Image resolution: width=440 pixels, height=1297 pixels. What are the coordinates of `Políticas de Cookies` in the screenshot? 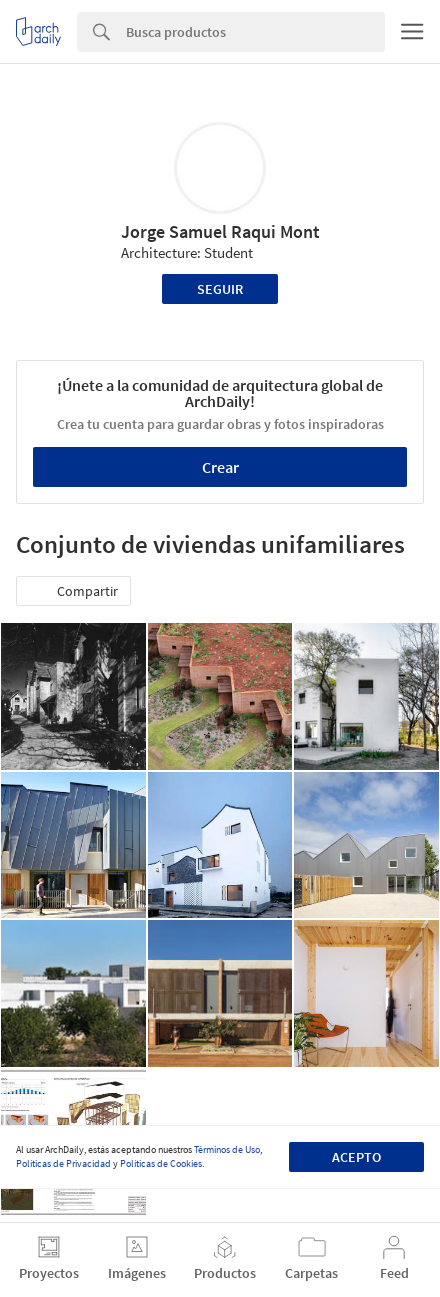 It's located at (161, 1163).